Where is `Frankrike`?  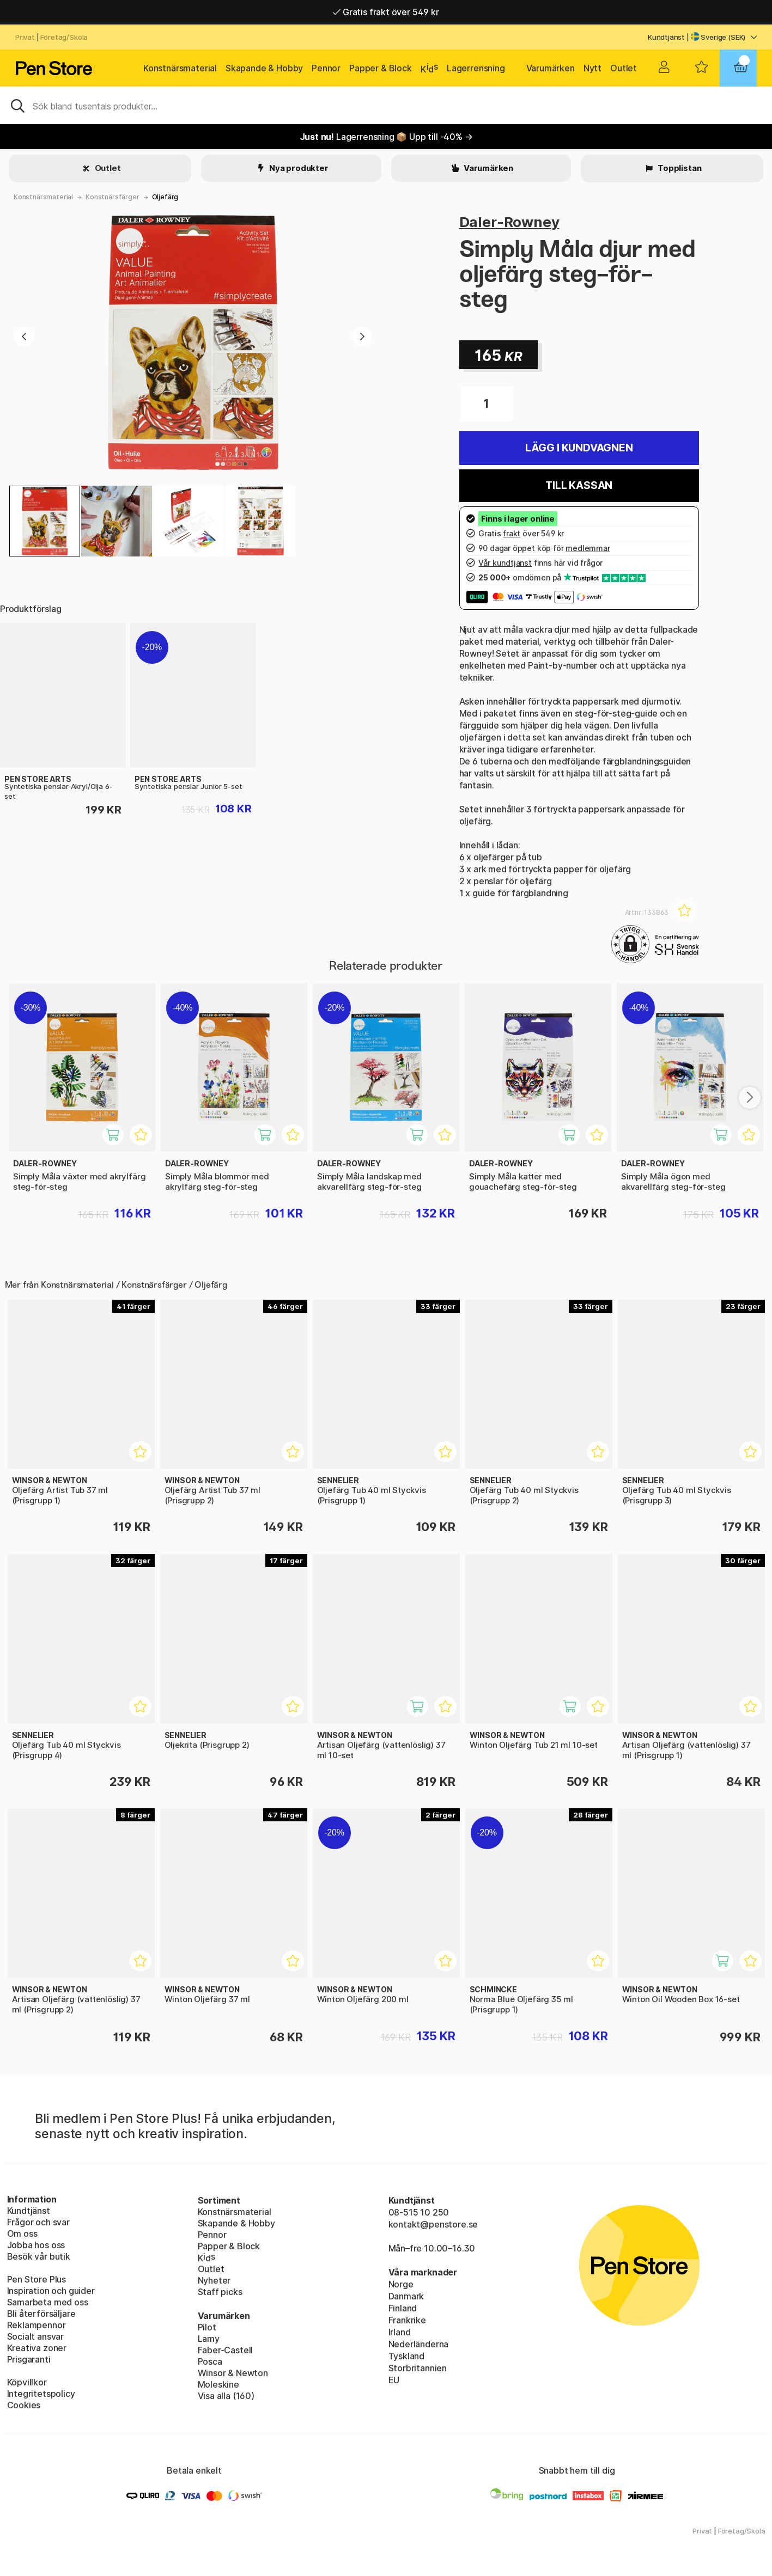
Frankrike is located at coordinates (407, 2320).